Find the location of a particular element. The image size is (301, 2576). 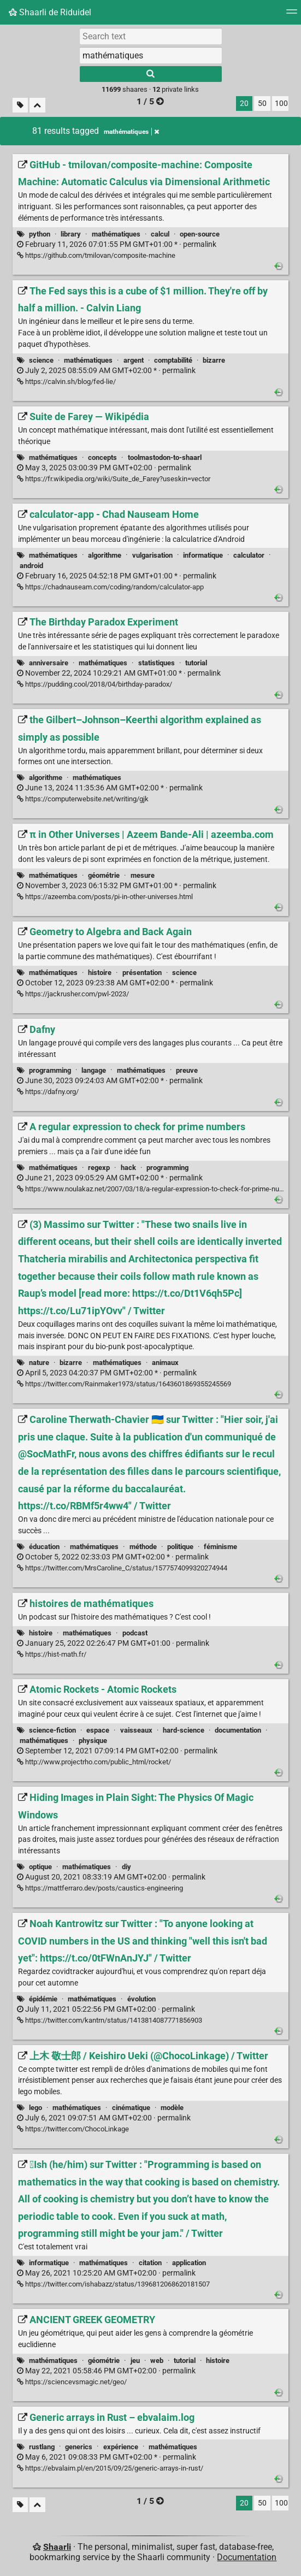

https://mattferraro.dev/posts/caustics-engineering [Hiding Images in Plain Sight: The Physics Of Magic Windows] is located at coordinates (100, 1888).